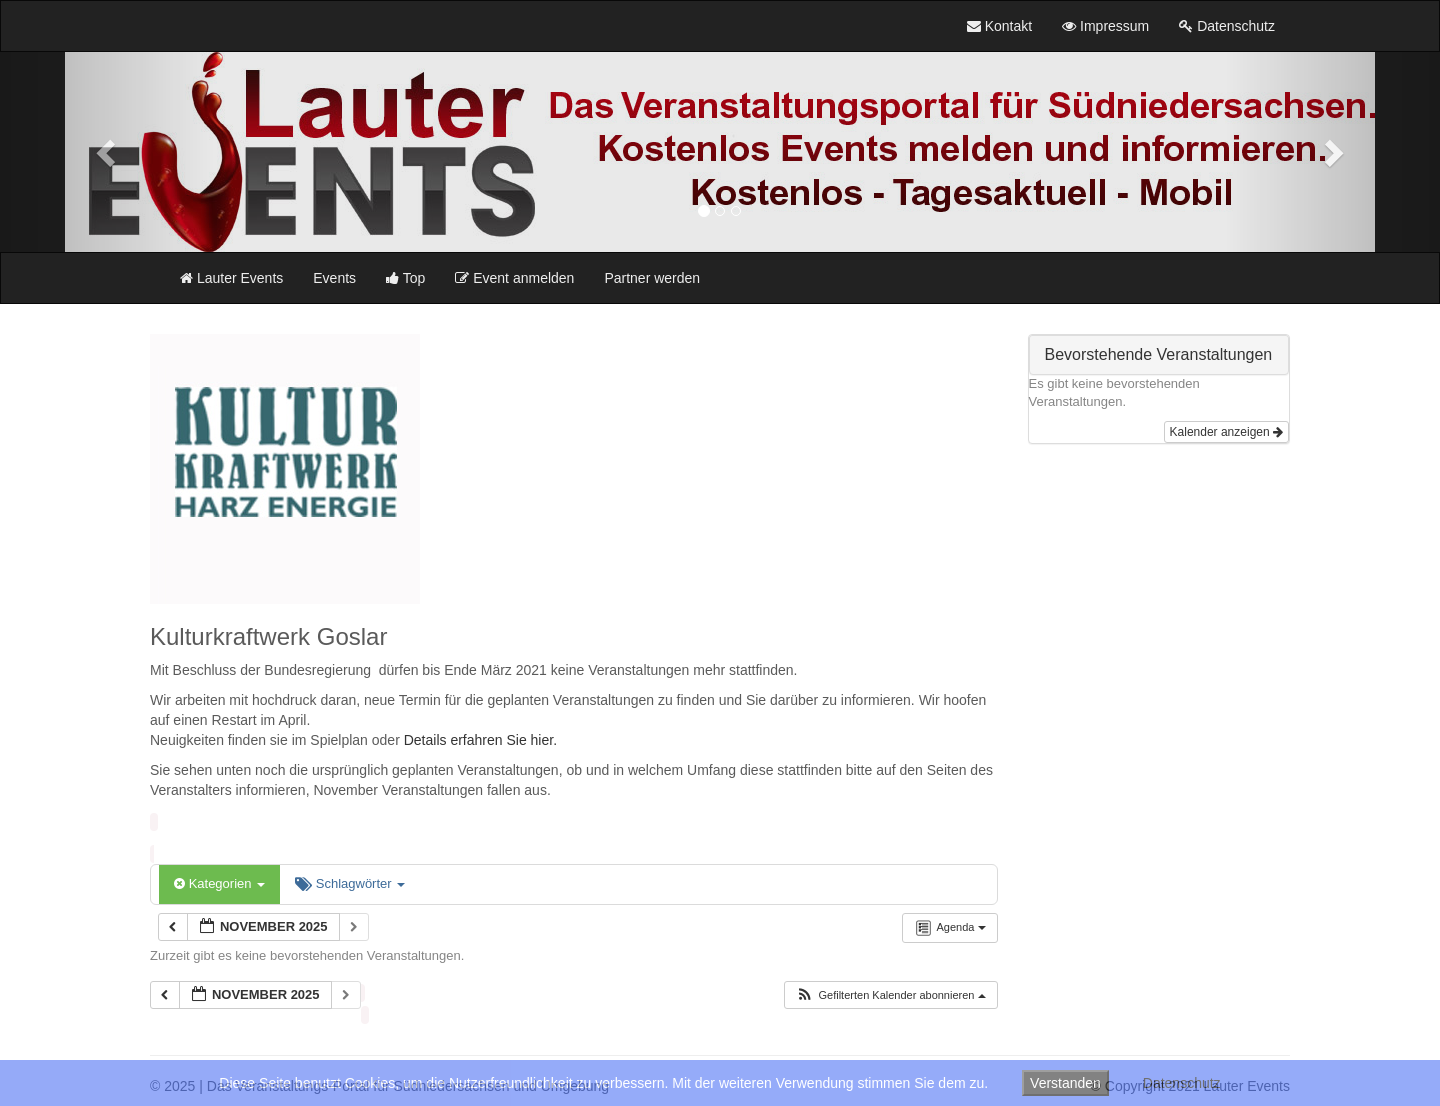 The width and height of the screenshot is (1440, 1106). I want to click on Verstanden, so click(1065, 1083).